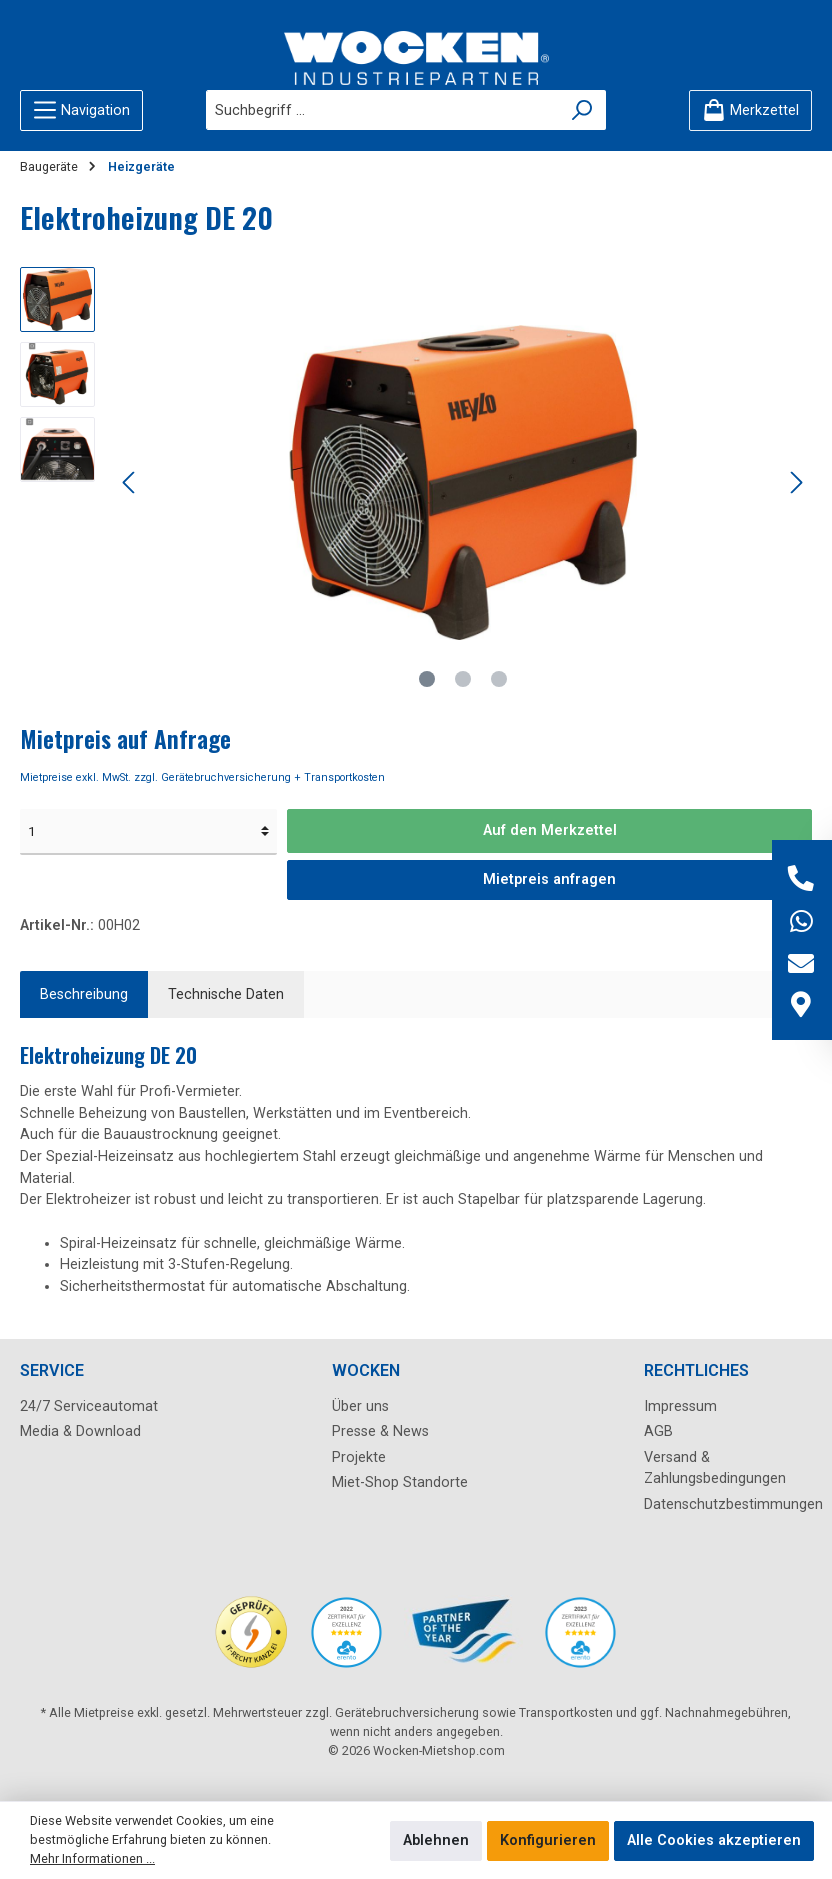 The width and height of the screenshot is (832, 1879). I want to click on [Nächstes], so click(796, 482).